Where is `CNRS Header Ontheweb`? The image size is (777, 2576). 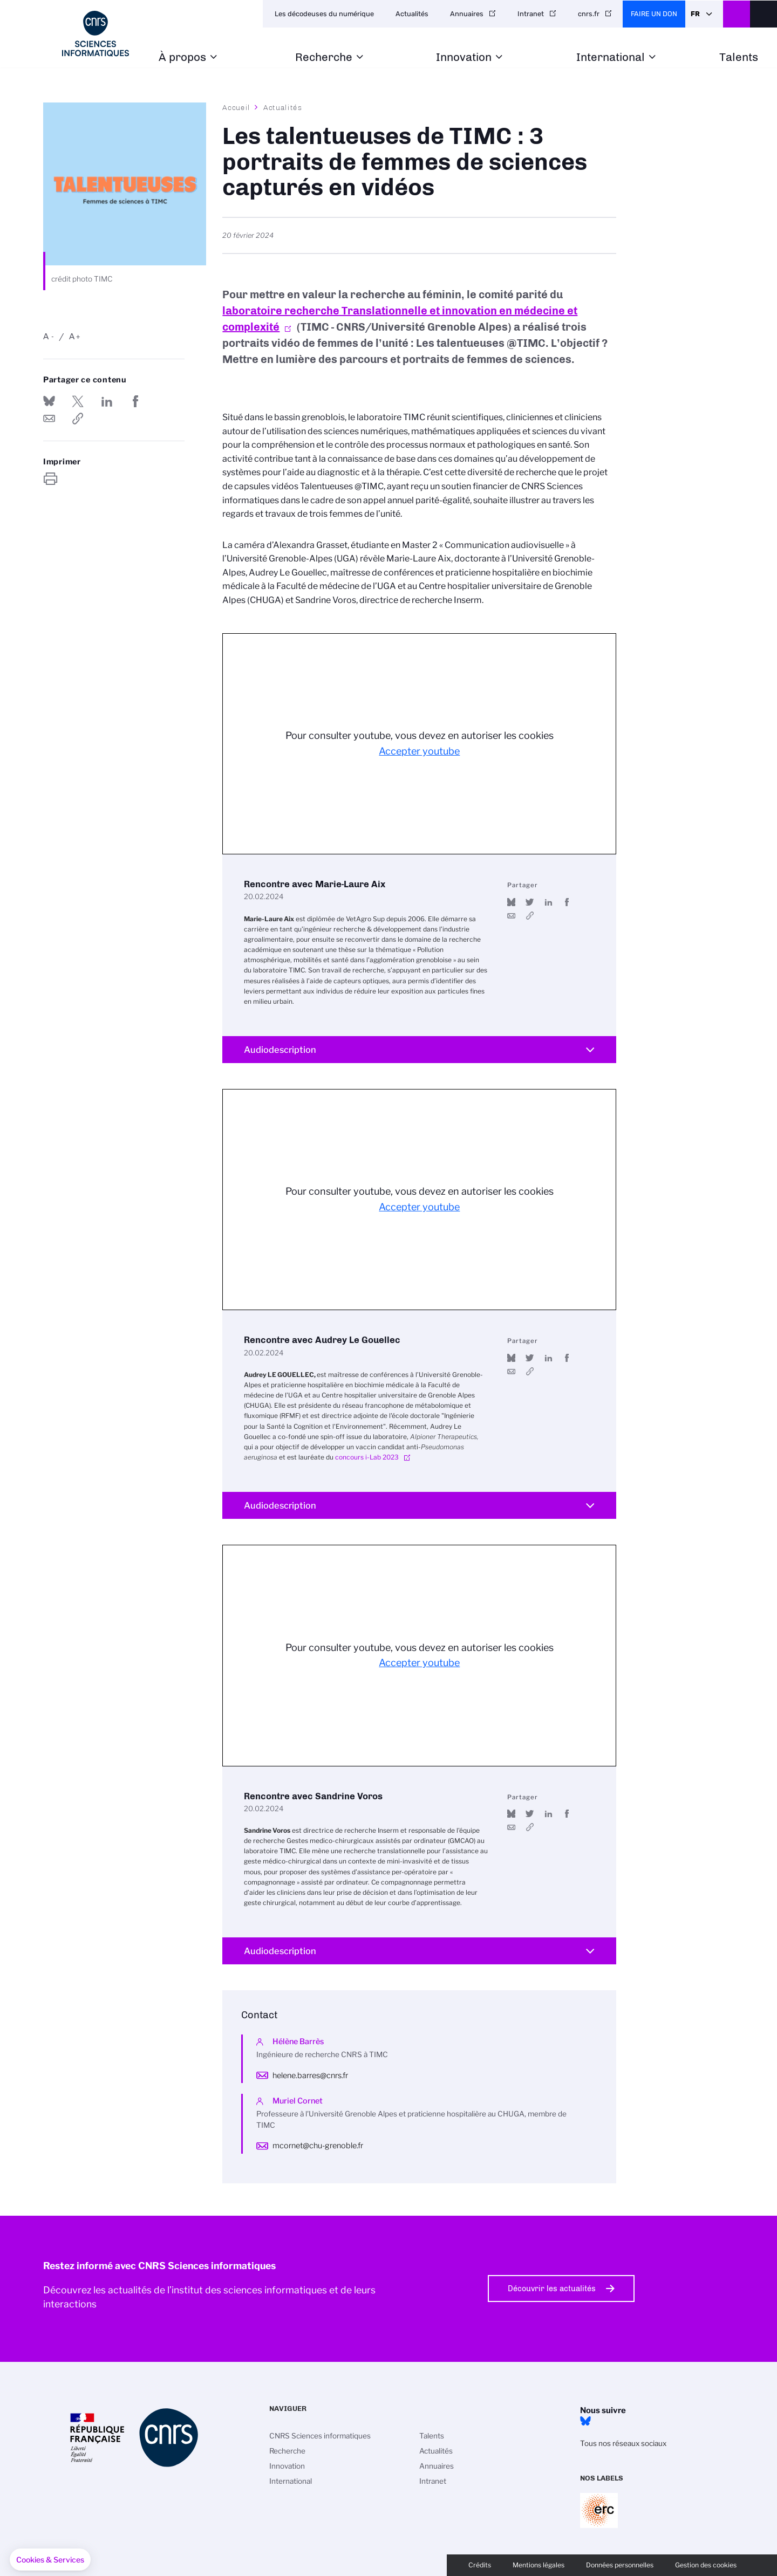
CNRS Header Ontheweb is located at coordinates (736, 14).